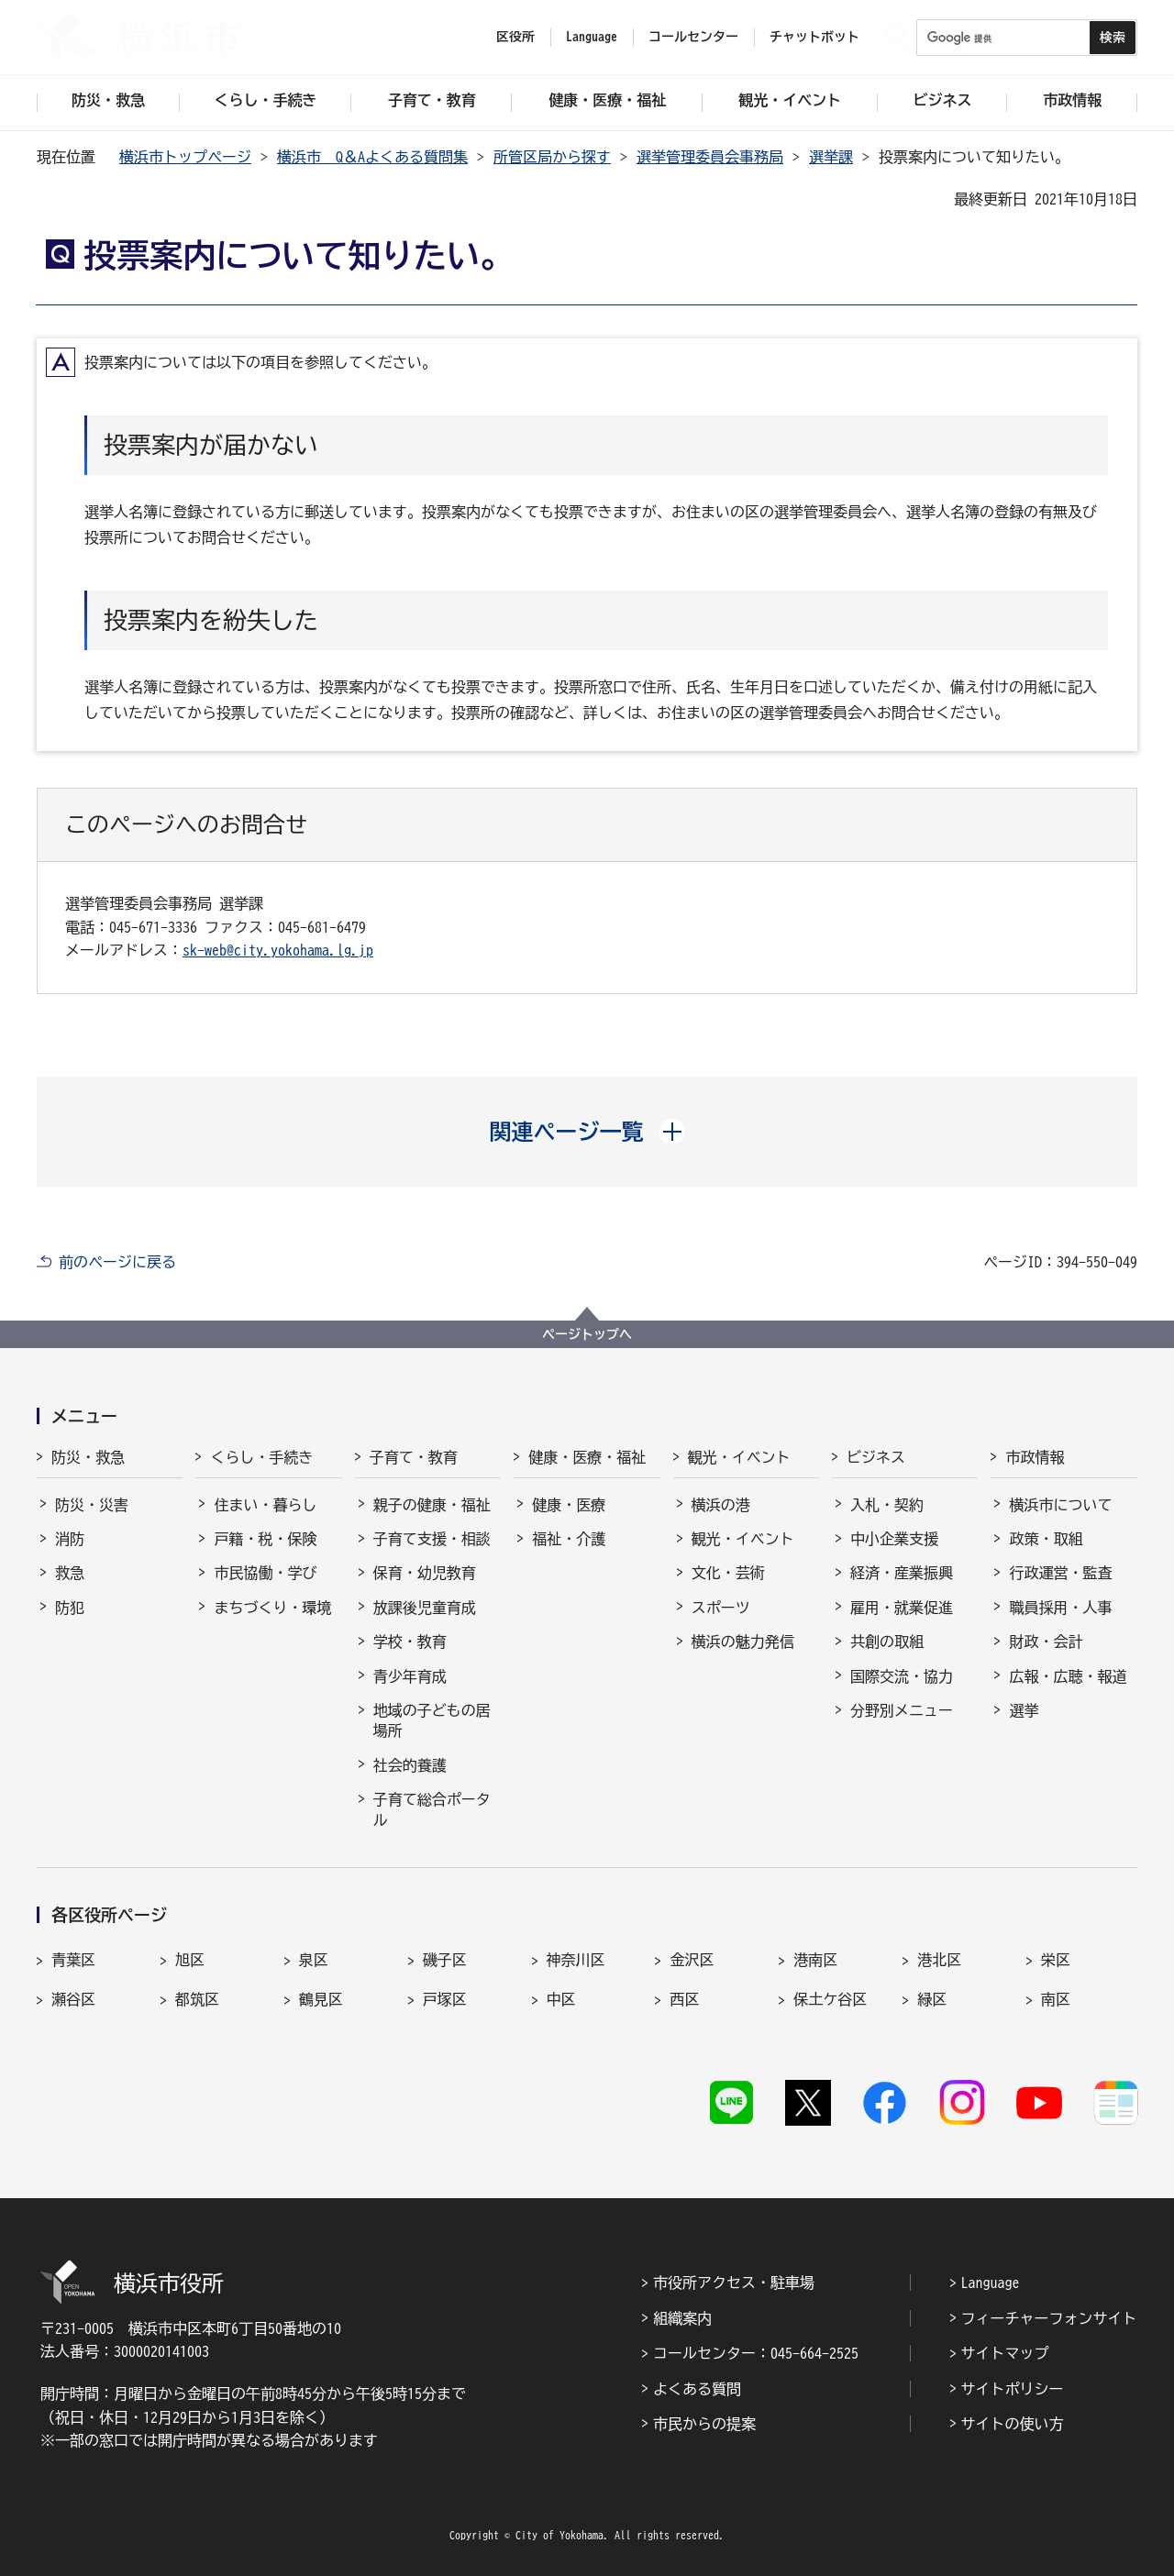 The height and width of the screenshot is (2576, 1174). I want to click on 社会的養護, so click(410, 1765).